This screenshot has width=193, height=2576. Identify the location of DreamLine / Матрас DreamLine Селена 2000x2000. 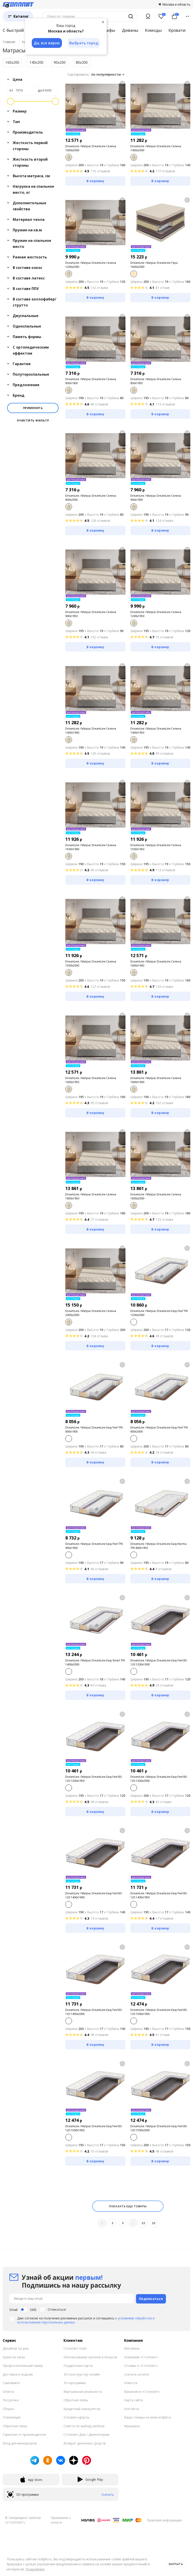
(90, 1313).